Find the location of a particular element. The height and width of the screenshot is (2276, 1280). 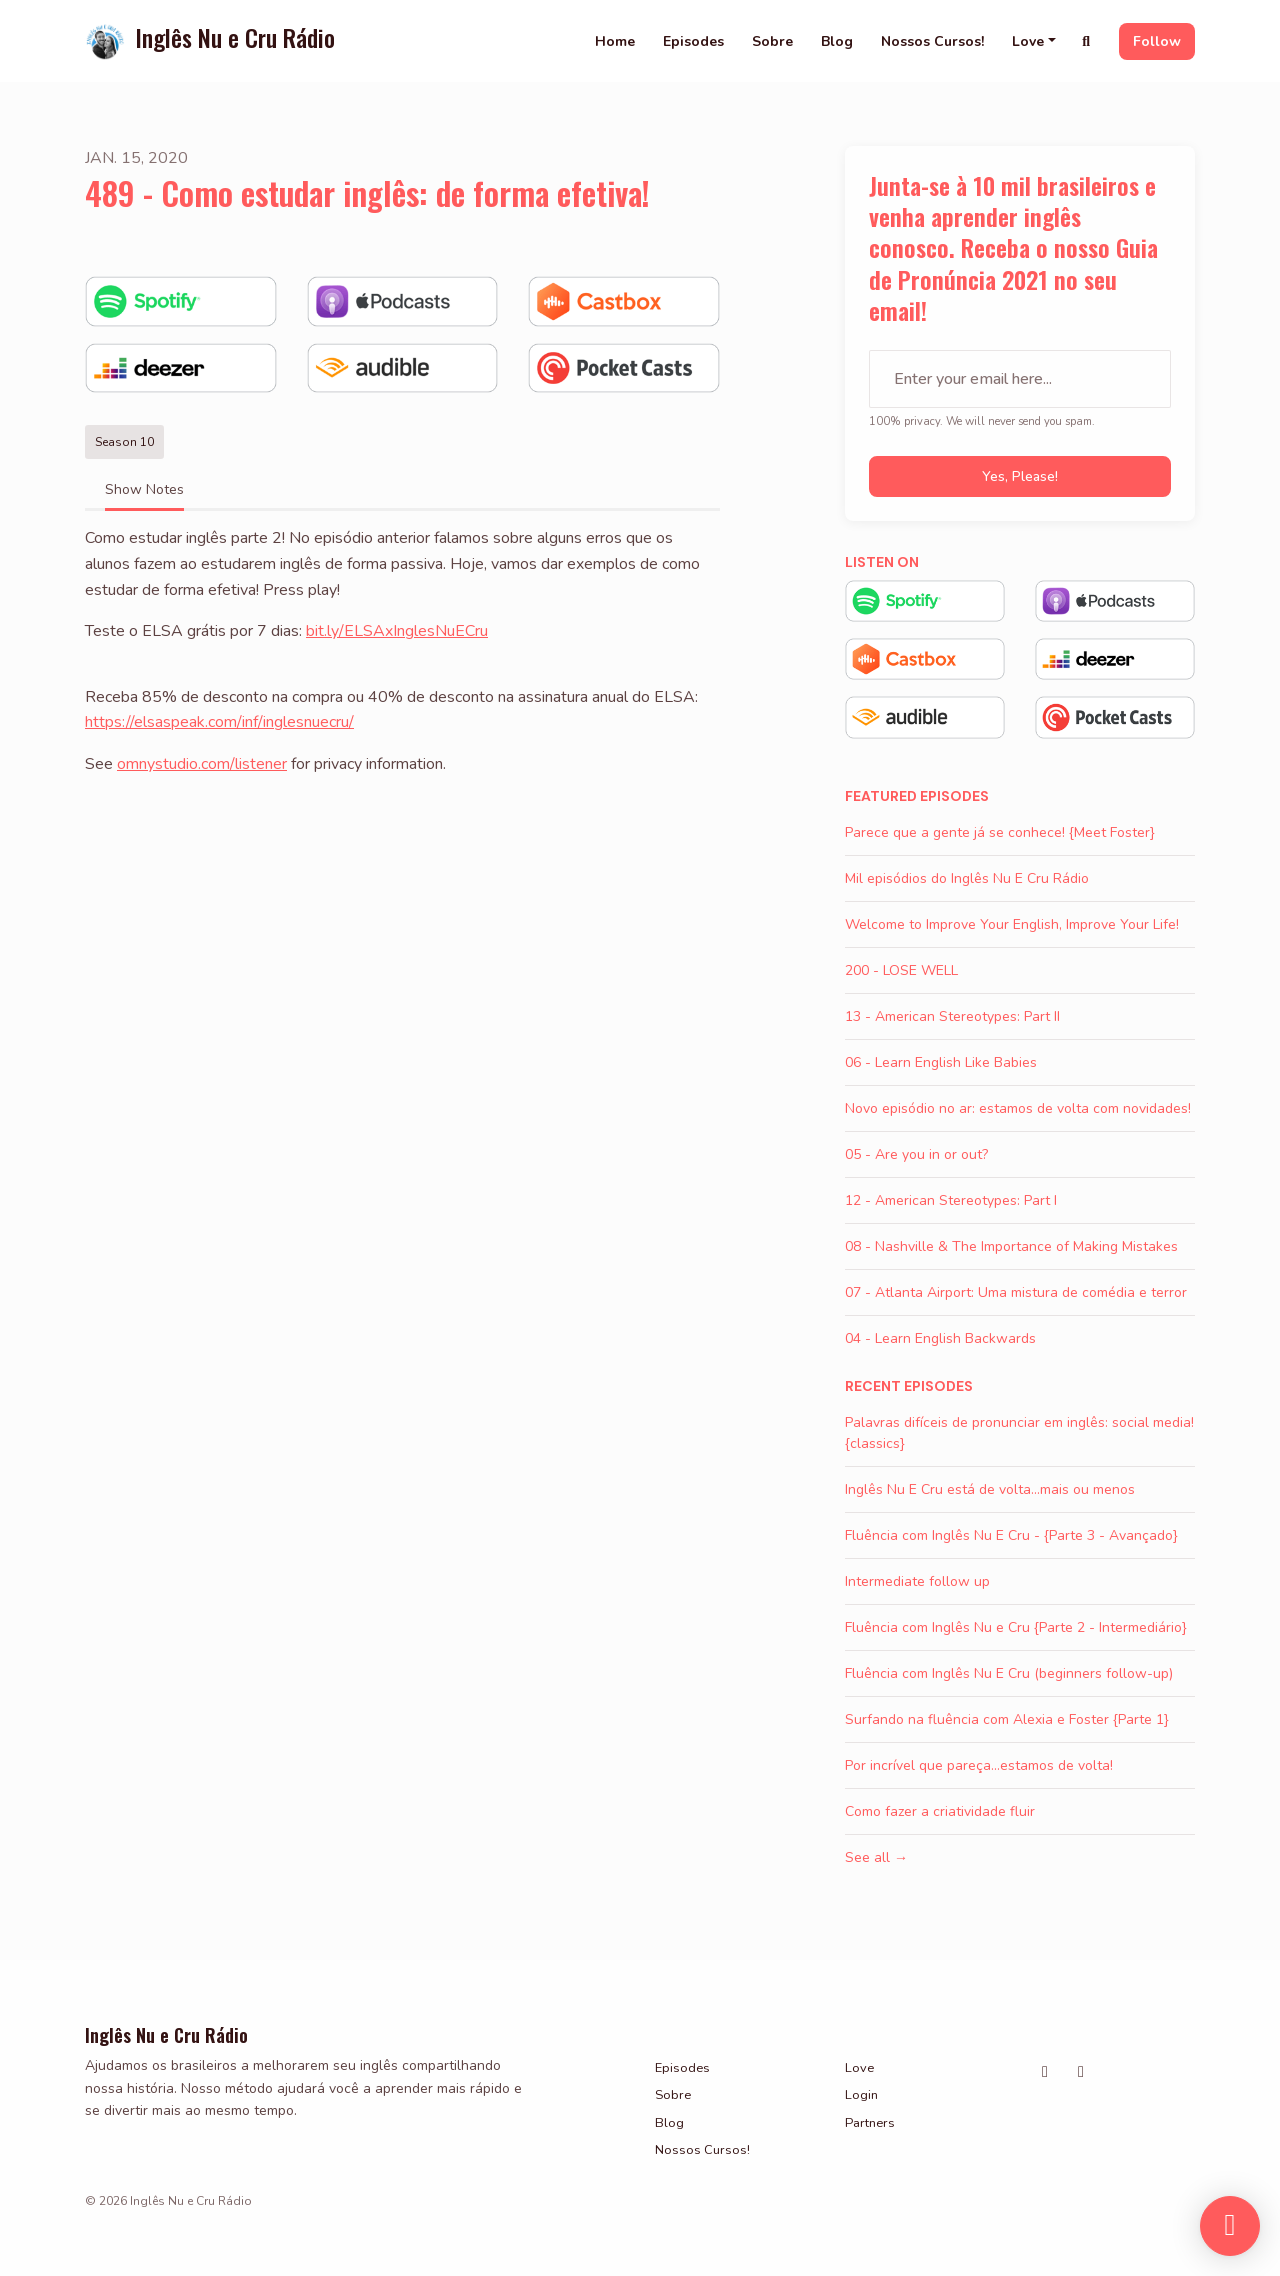

Welcome to Improve Your English, Improve Your Life! is located at coordinates (1012, 924).